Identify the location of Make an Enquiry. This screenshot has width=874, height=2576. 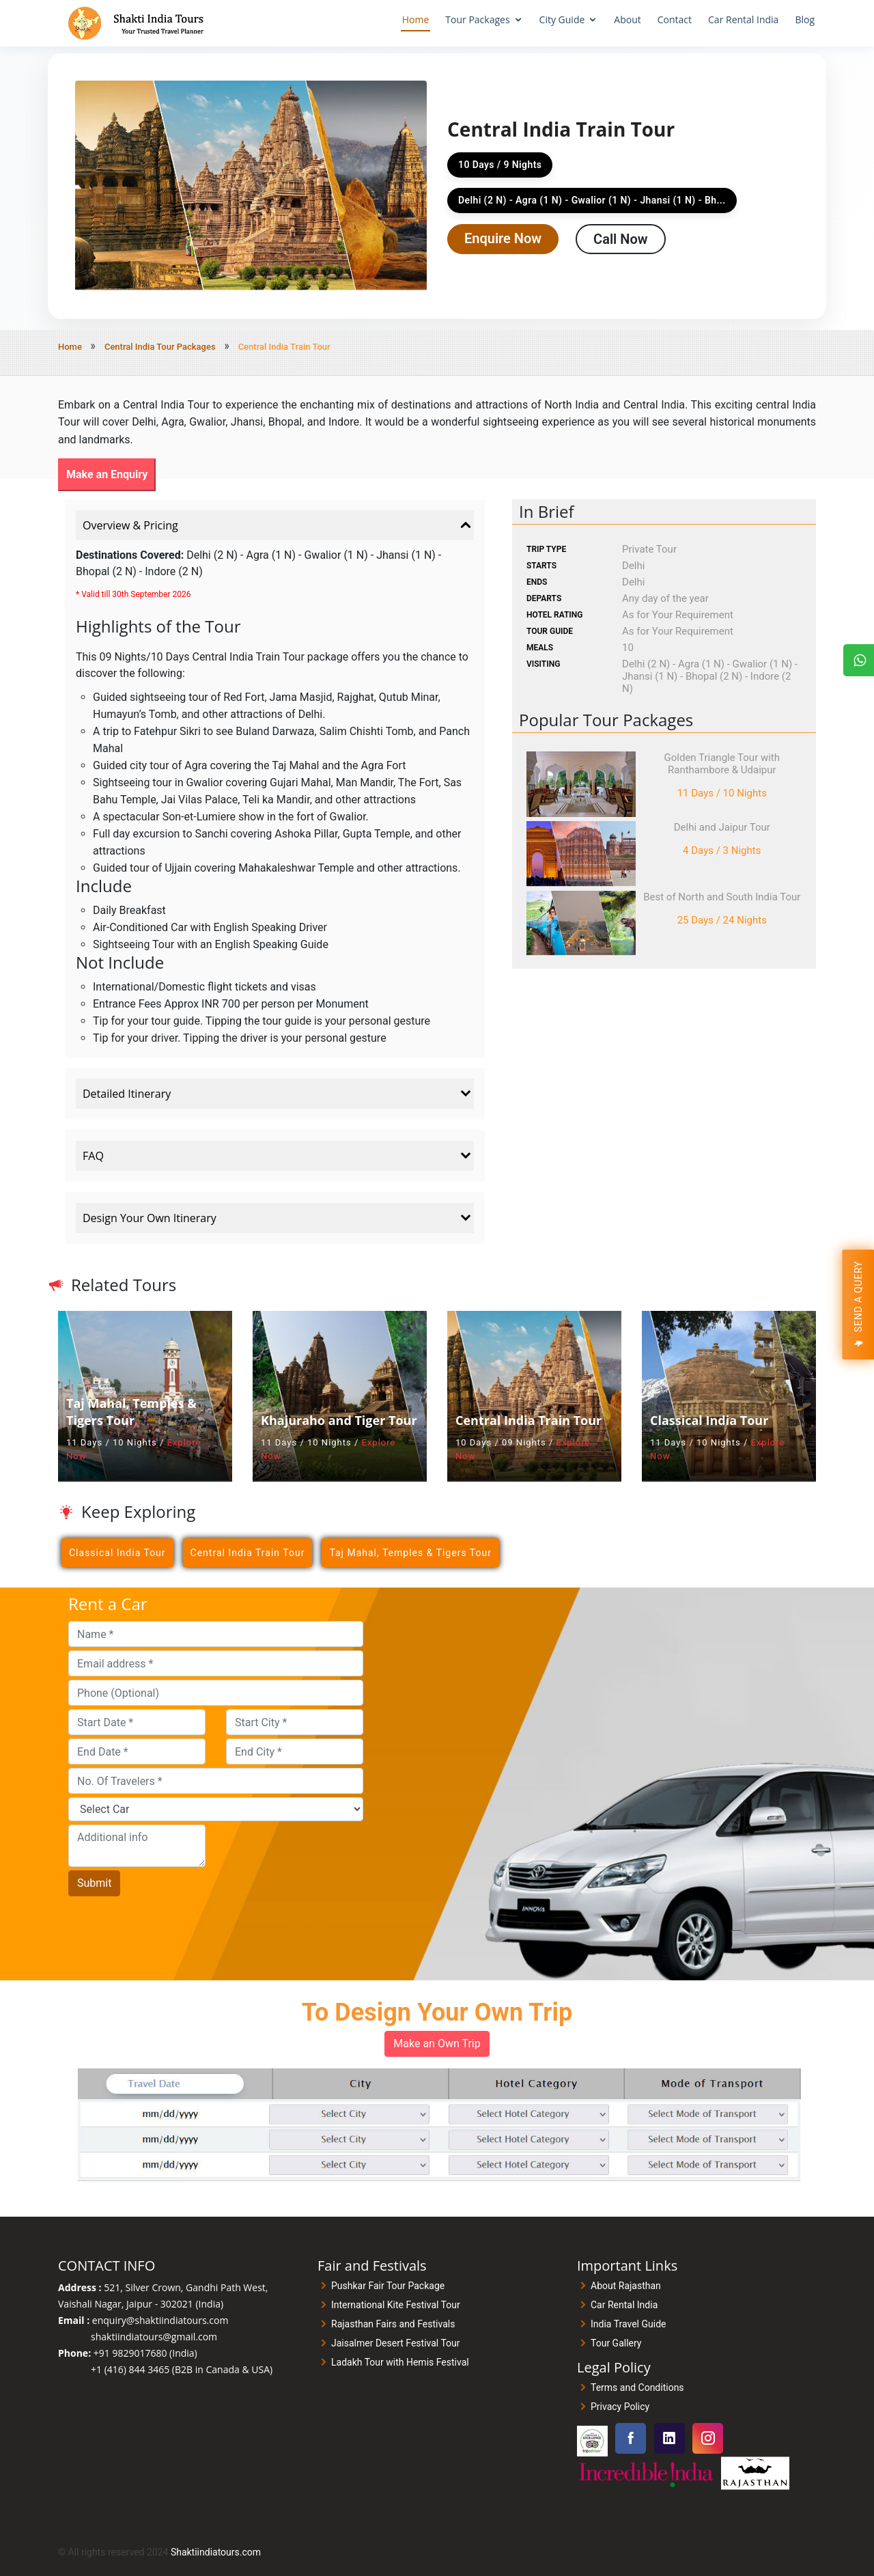
(106, 474).